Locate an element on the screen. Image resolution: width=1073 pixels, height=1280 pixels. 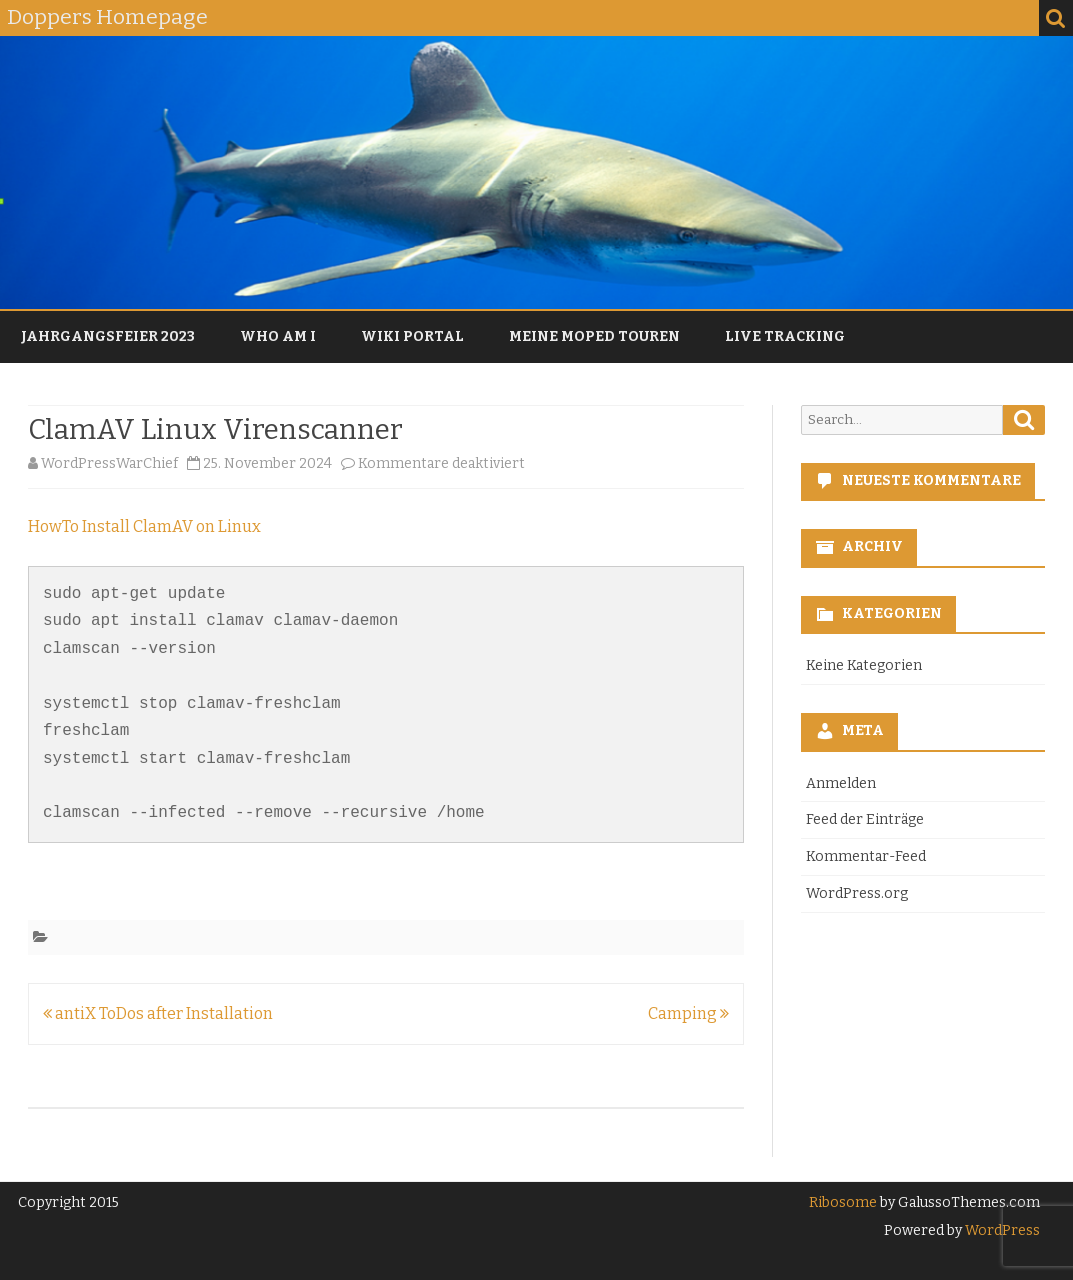
Live Tracking is located at coordinates (785, 336).